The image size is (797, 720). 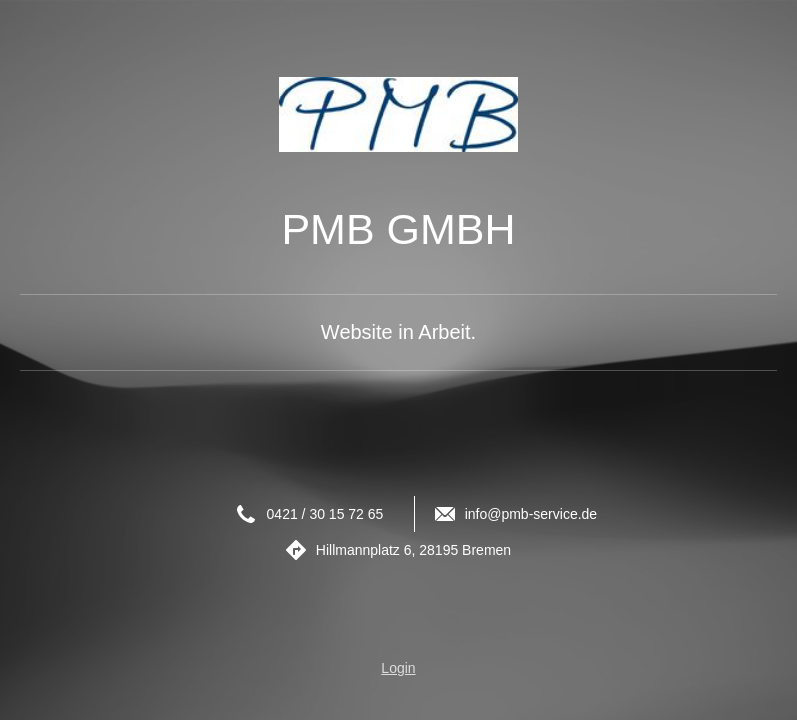 What do you see at coordinates (398, 668) in the screenshot?
I see `Login` at bounding box center [398, 668].